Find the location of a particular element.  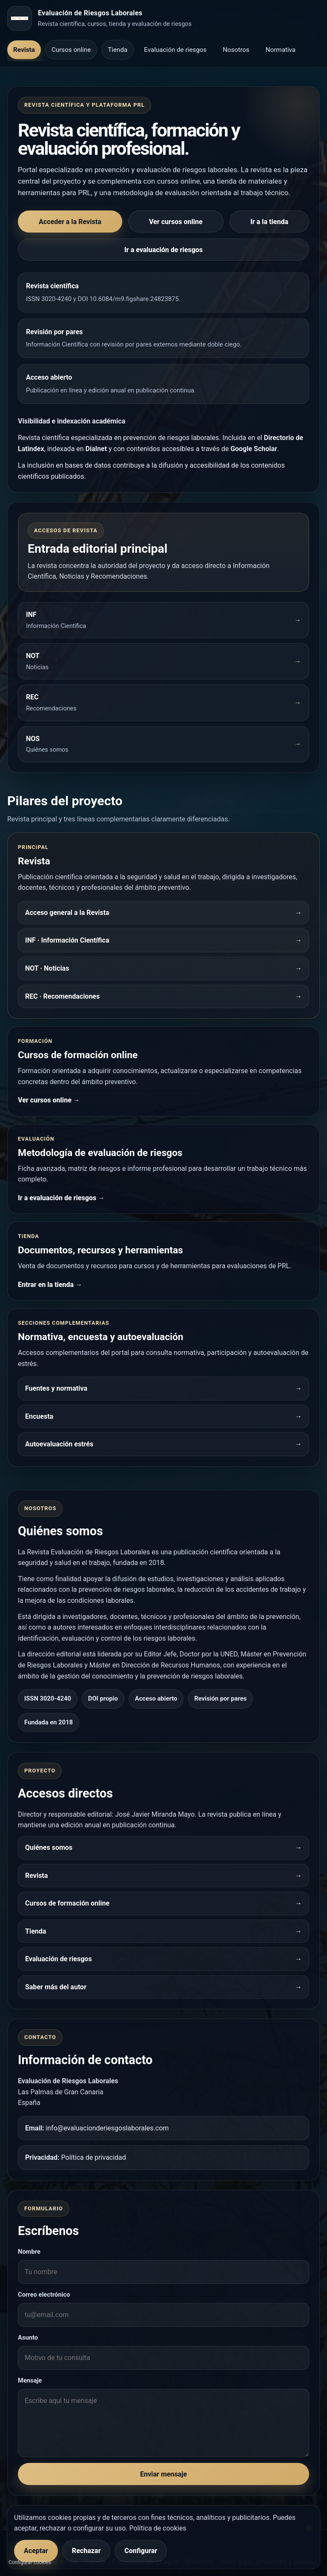

Política de cookies is located at coordinates (157, 2528).